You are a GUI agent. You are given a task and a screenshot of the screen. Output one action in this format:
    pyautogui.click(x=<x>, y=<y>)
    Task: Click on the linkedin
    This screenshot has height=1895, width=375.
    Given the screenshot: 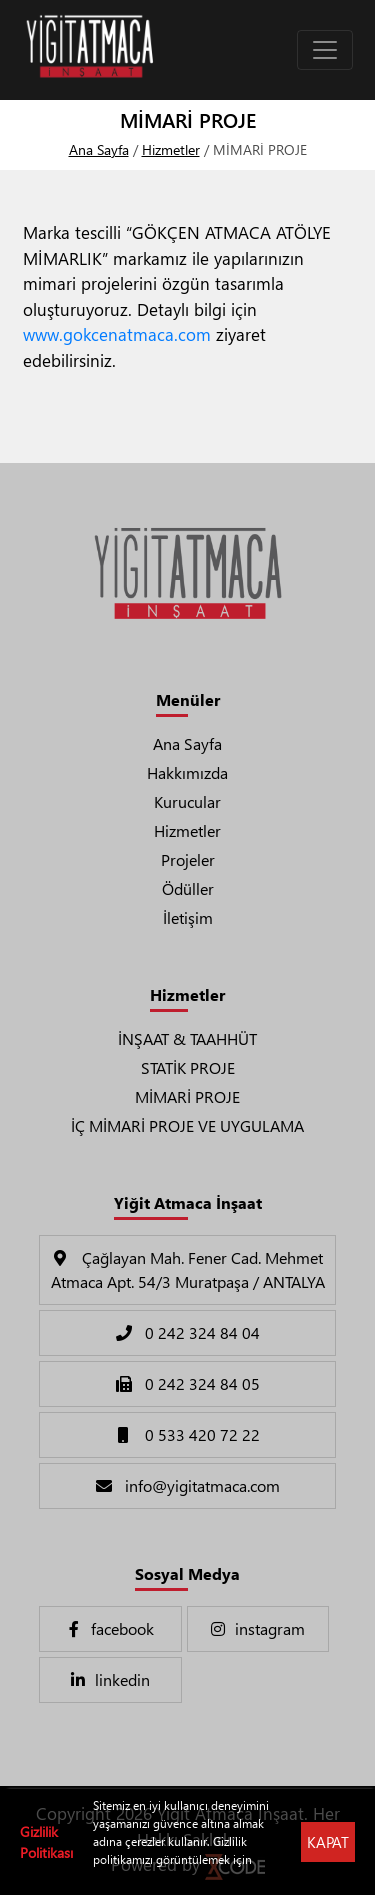 What is the action you would take?
    pyautogui.click(x=110, y=1679)
    